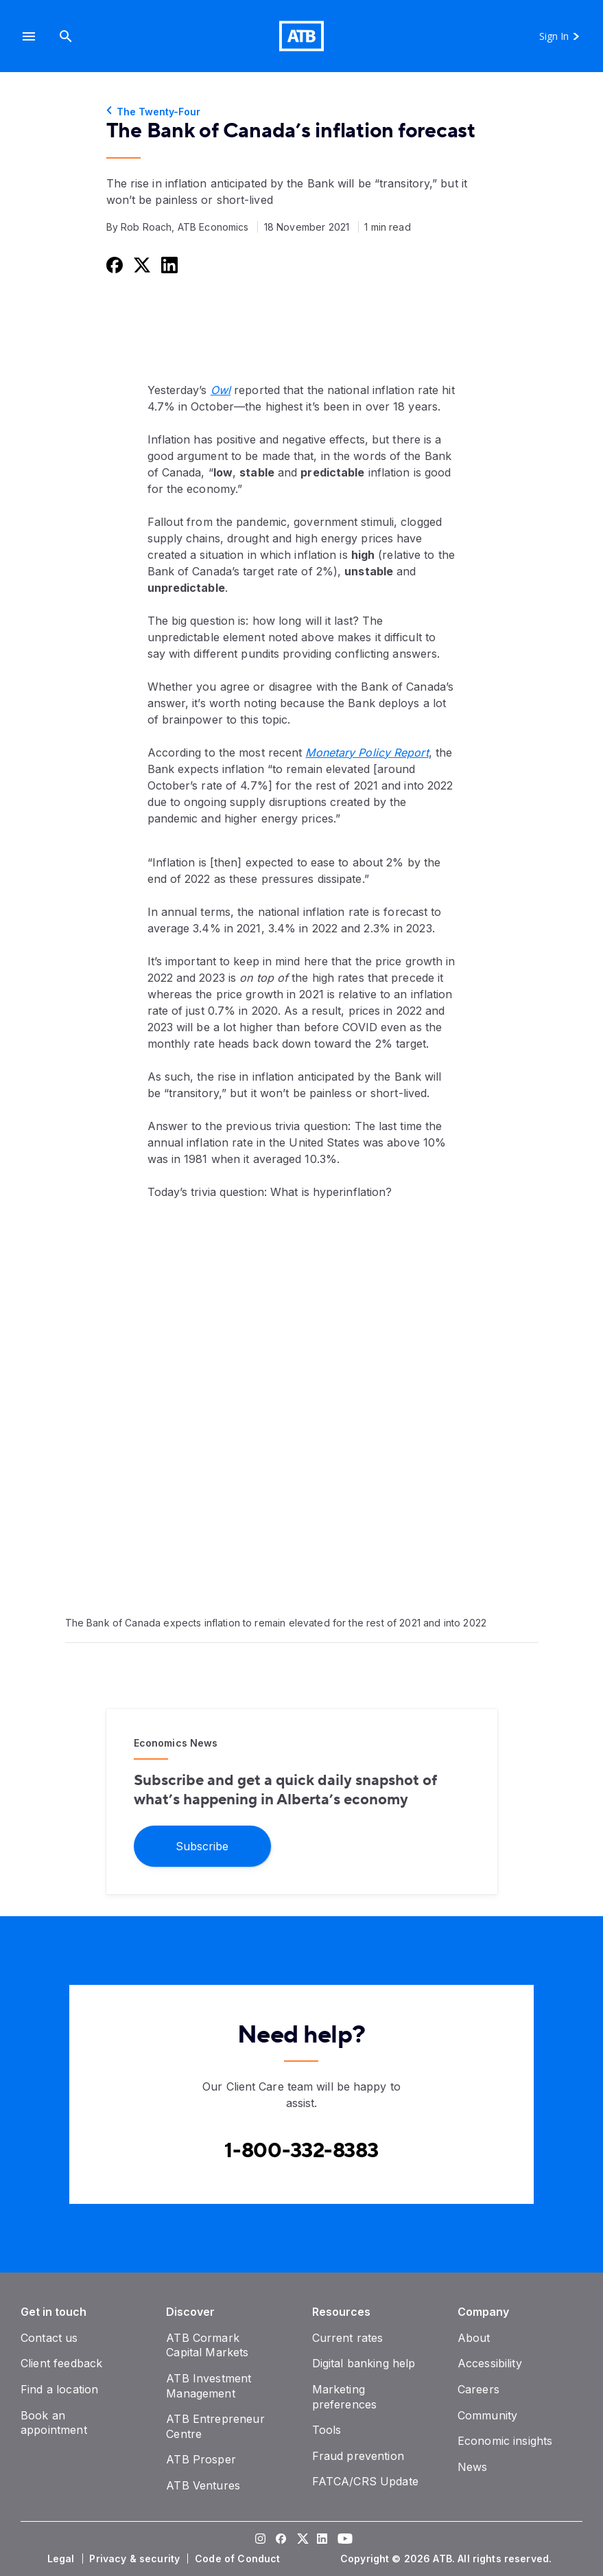 This screenshot has height=2576, width=603. I want to click on [FATCA/CRS Update], so click(365, 2481).